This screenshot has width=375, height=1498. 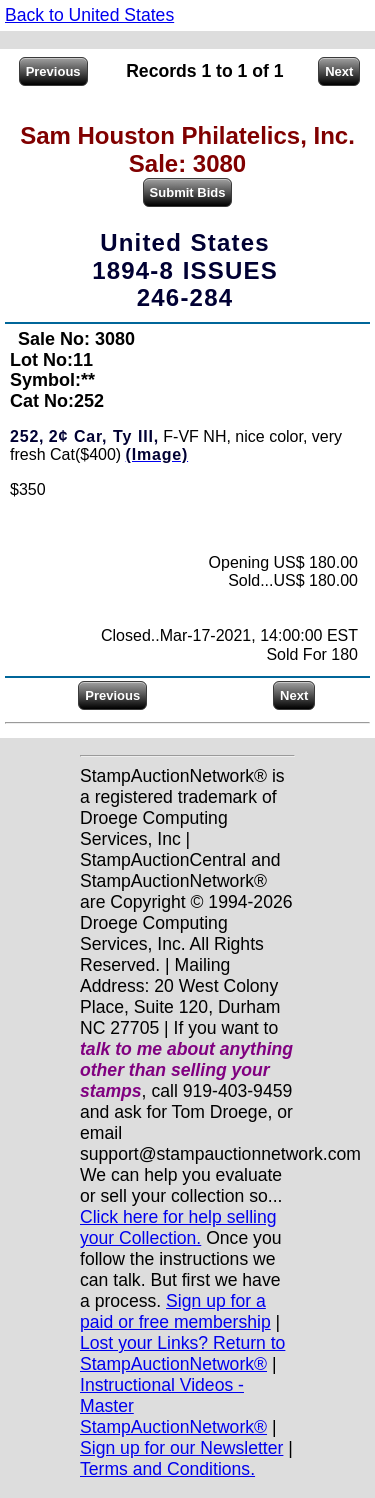 What do you see at coordinates (175, 1311) in the screenshot?
I see `Sign up for a paid or free membership` at bounding box center [175, 1311].